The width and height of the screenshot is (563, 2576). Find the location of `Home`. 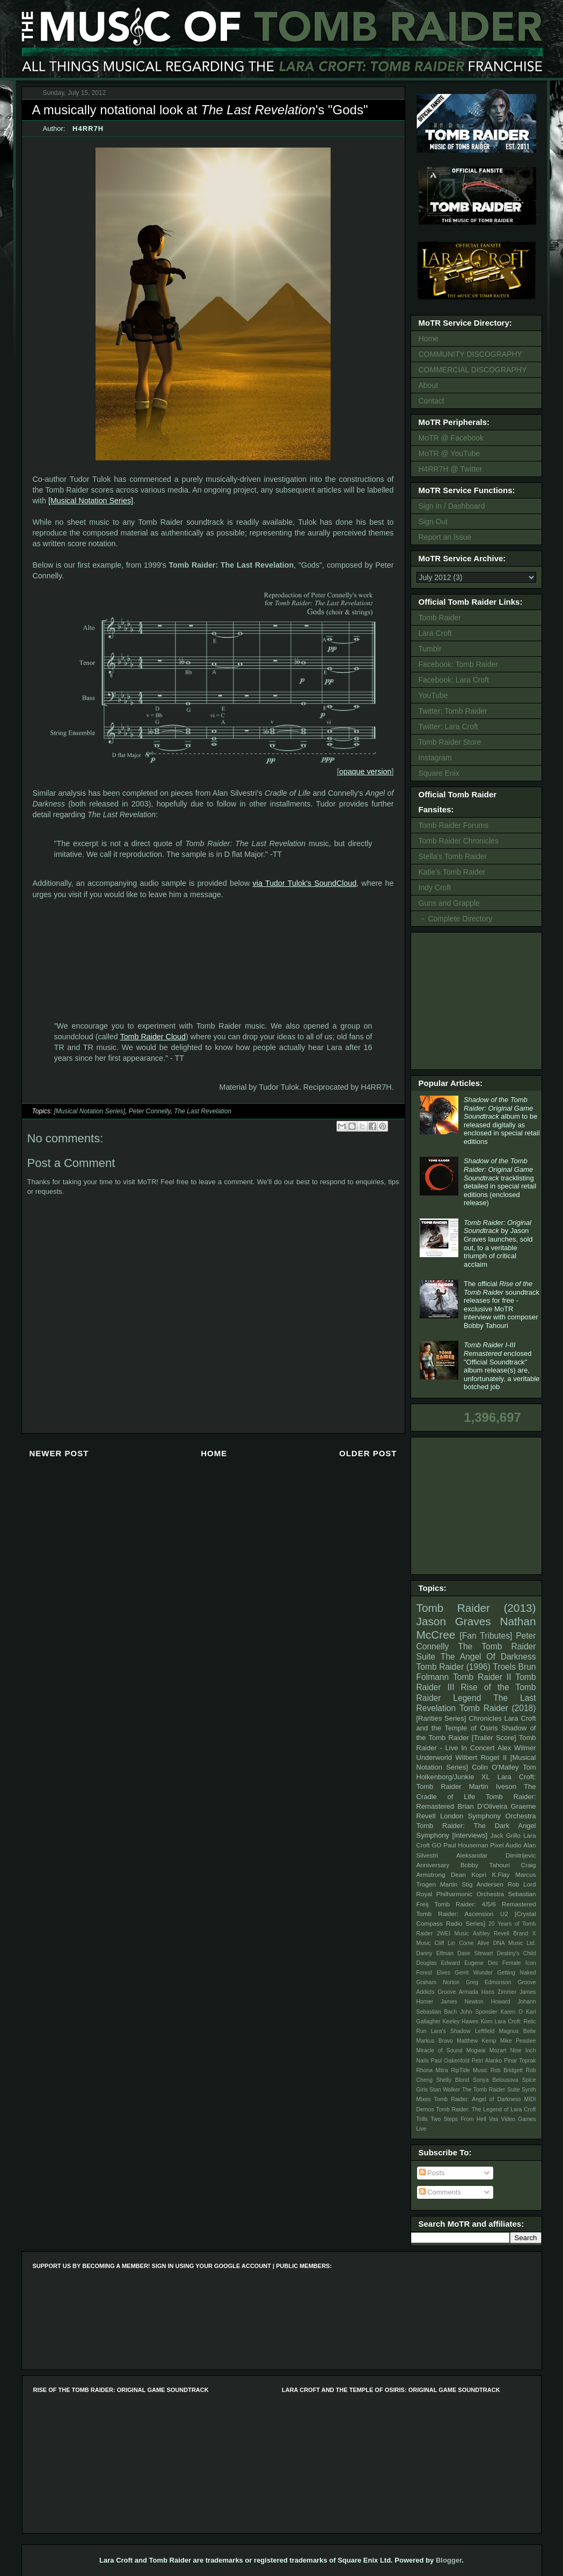

Home is located at coordinates (214, 1453).